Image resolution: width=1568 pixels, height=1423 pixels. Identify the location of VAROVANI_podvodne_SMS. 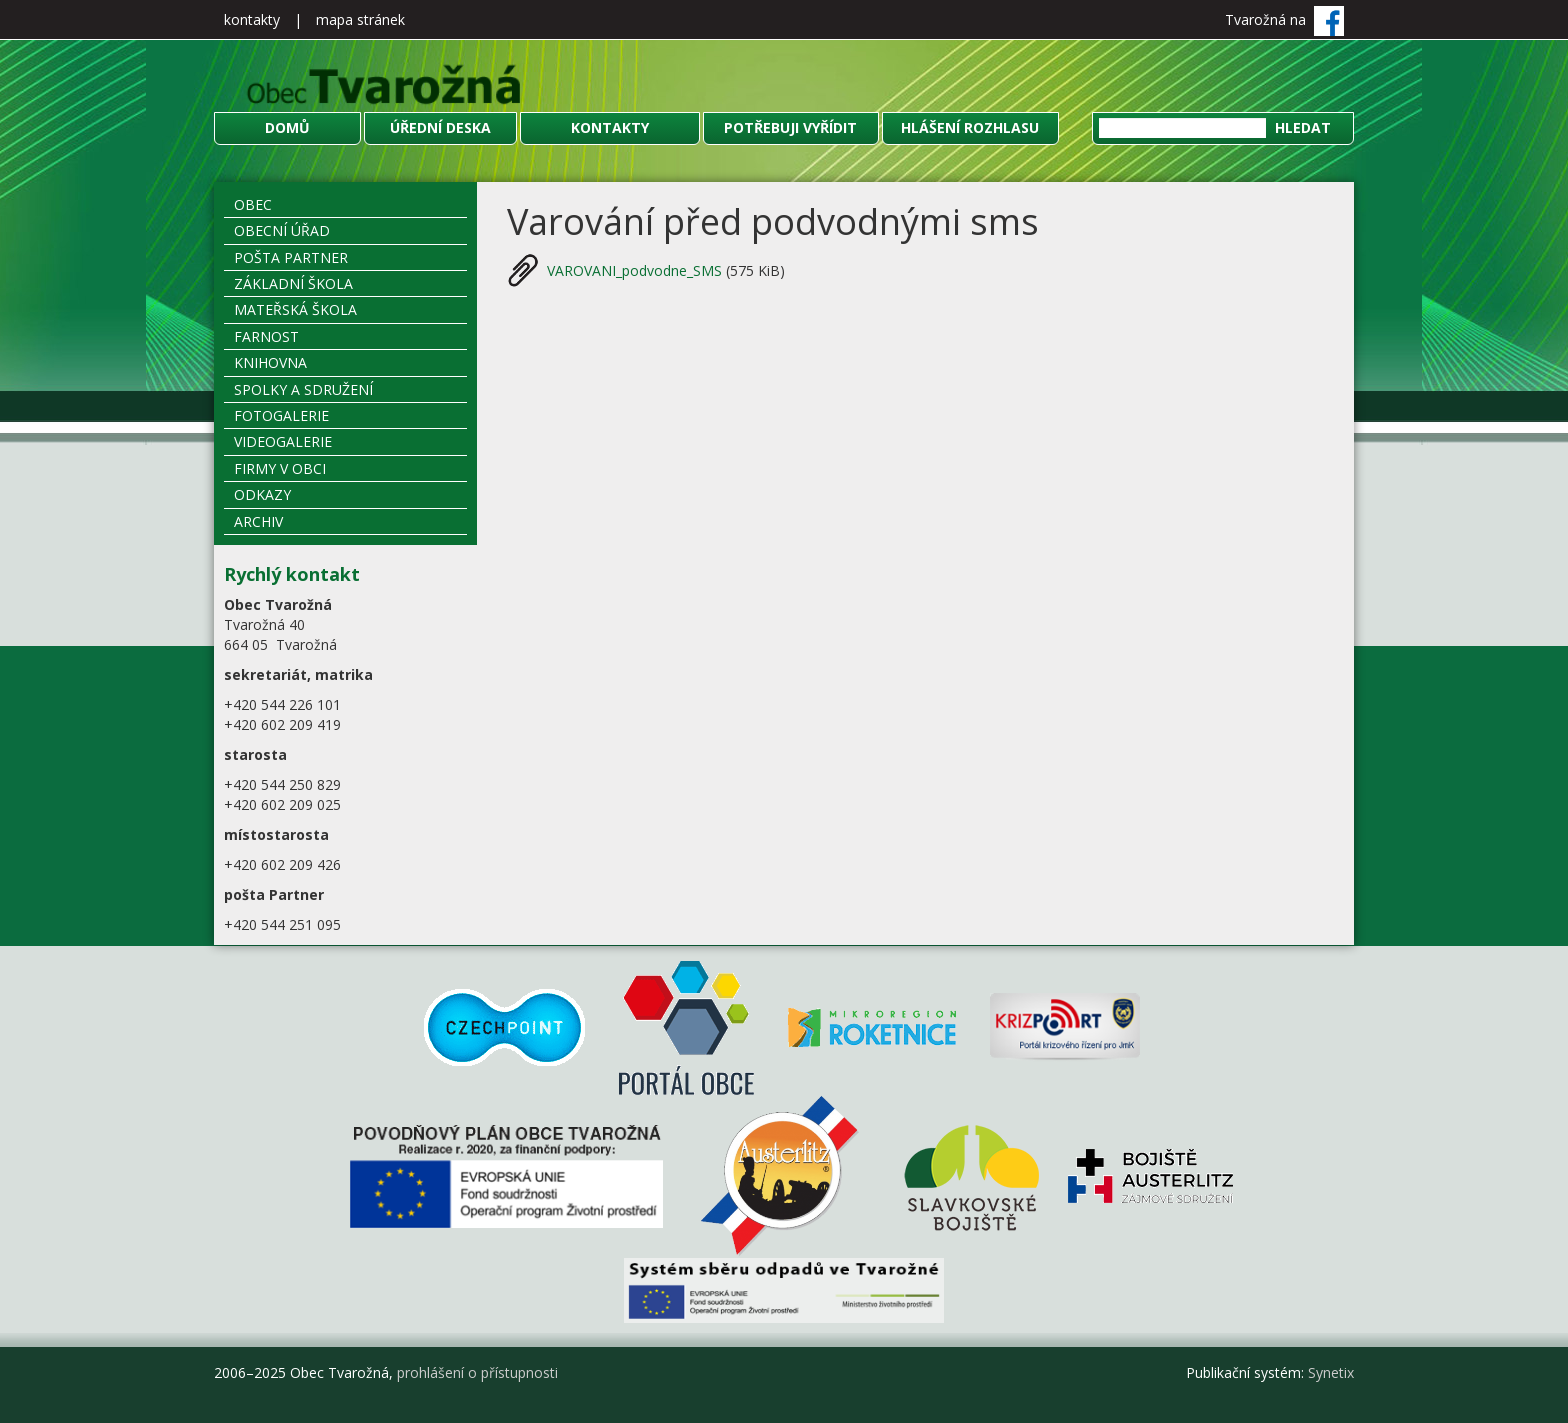
(636, 270).